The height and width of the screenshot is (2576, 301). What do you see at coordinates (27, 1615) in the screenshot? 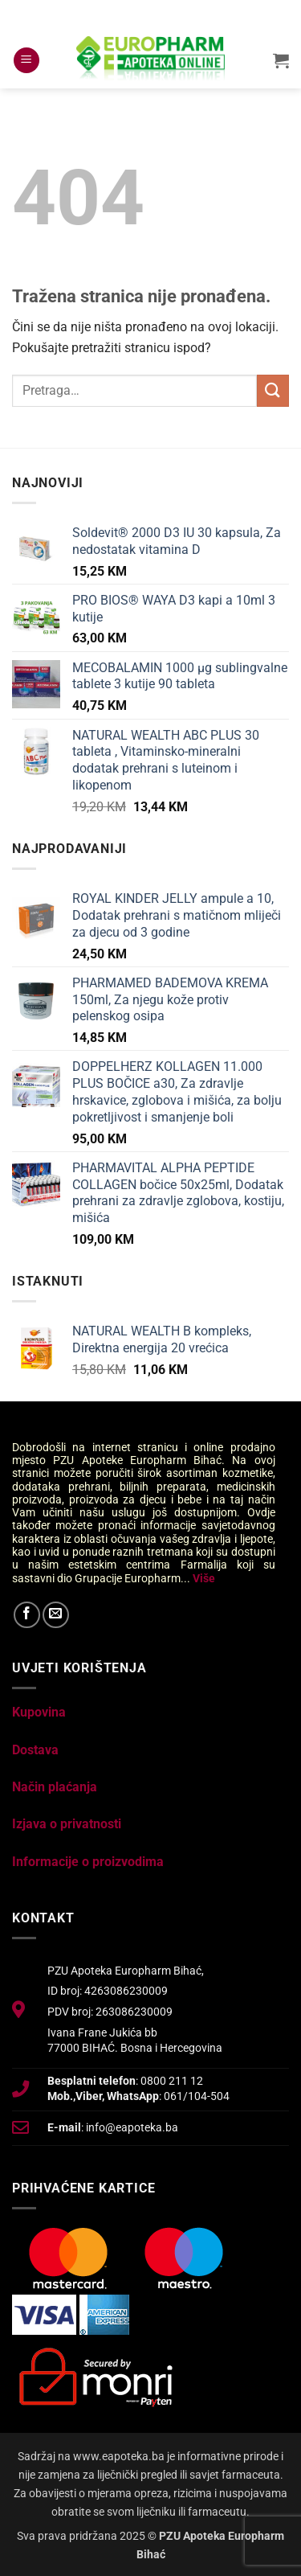
I see `[Follow on Facebook]` at bounding box center [27, 1615].